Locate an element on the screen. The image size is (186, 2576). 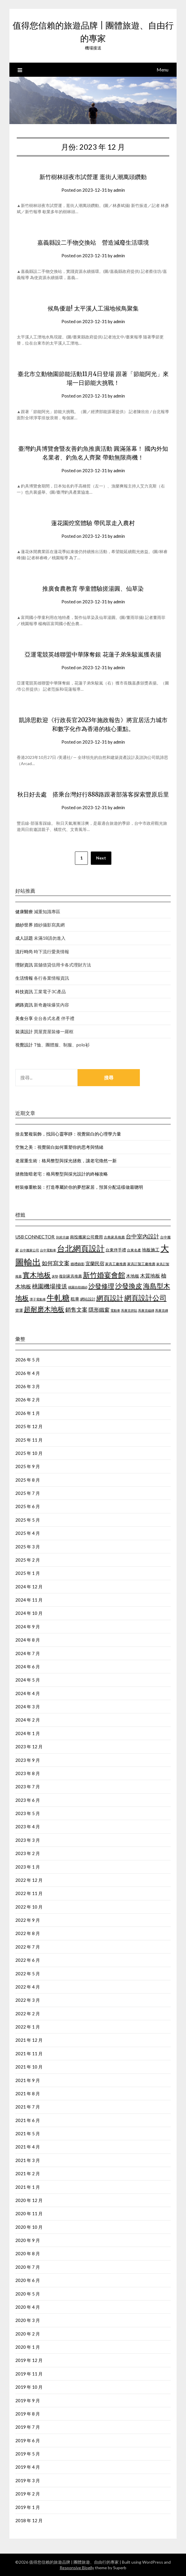
2023 年 2 月 is located at coordinates (27, 1853).